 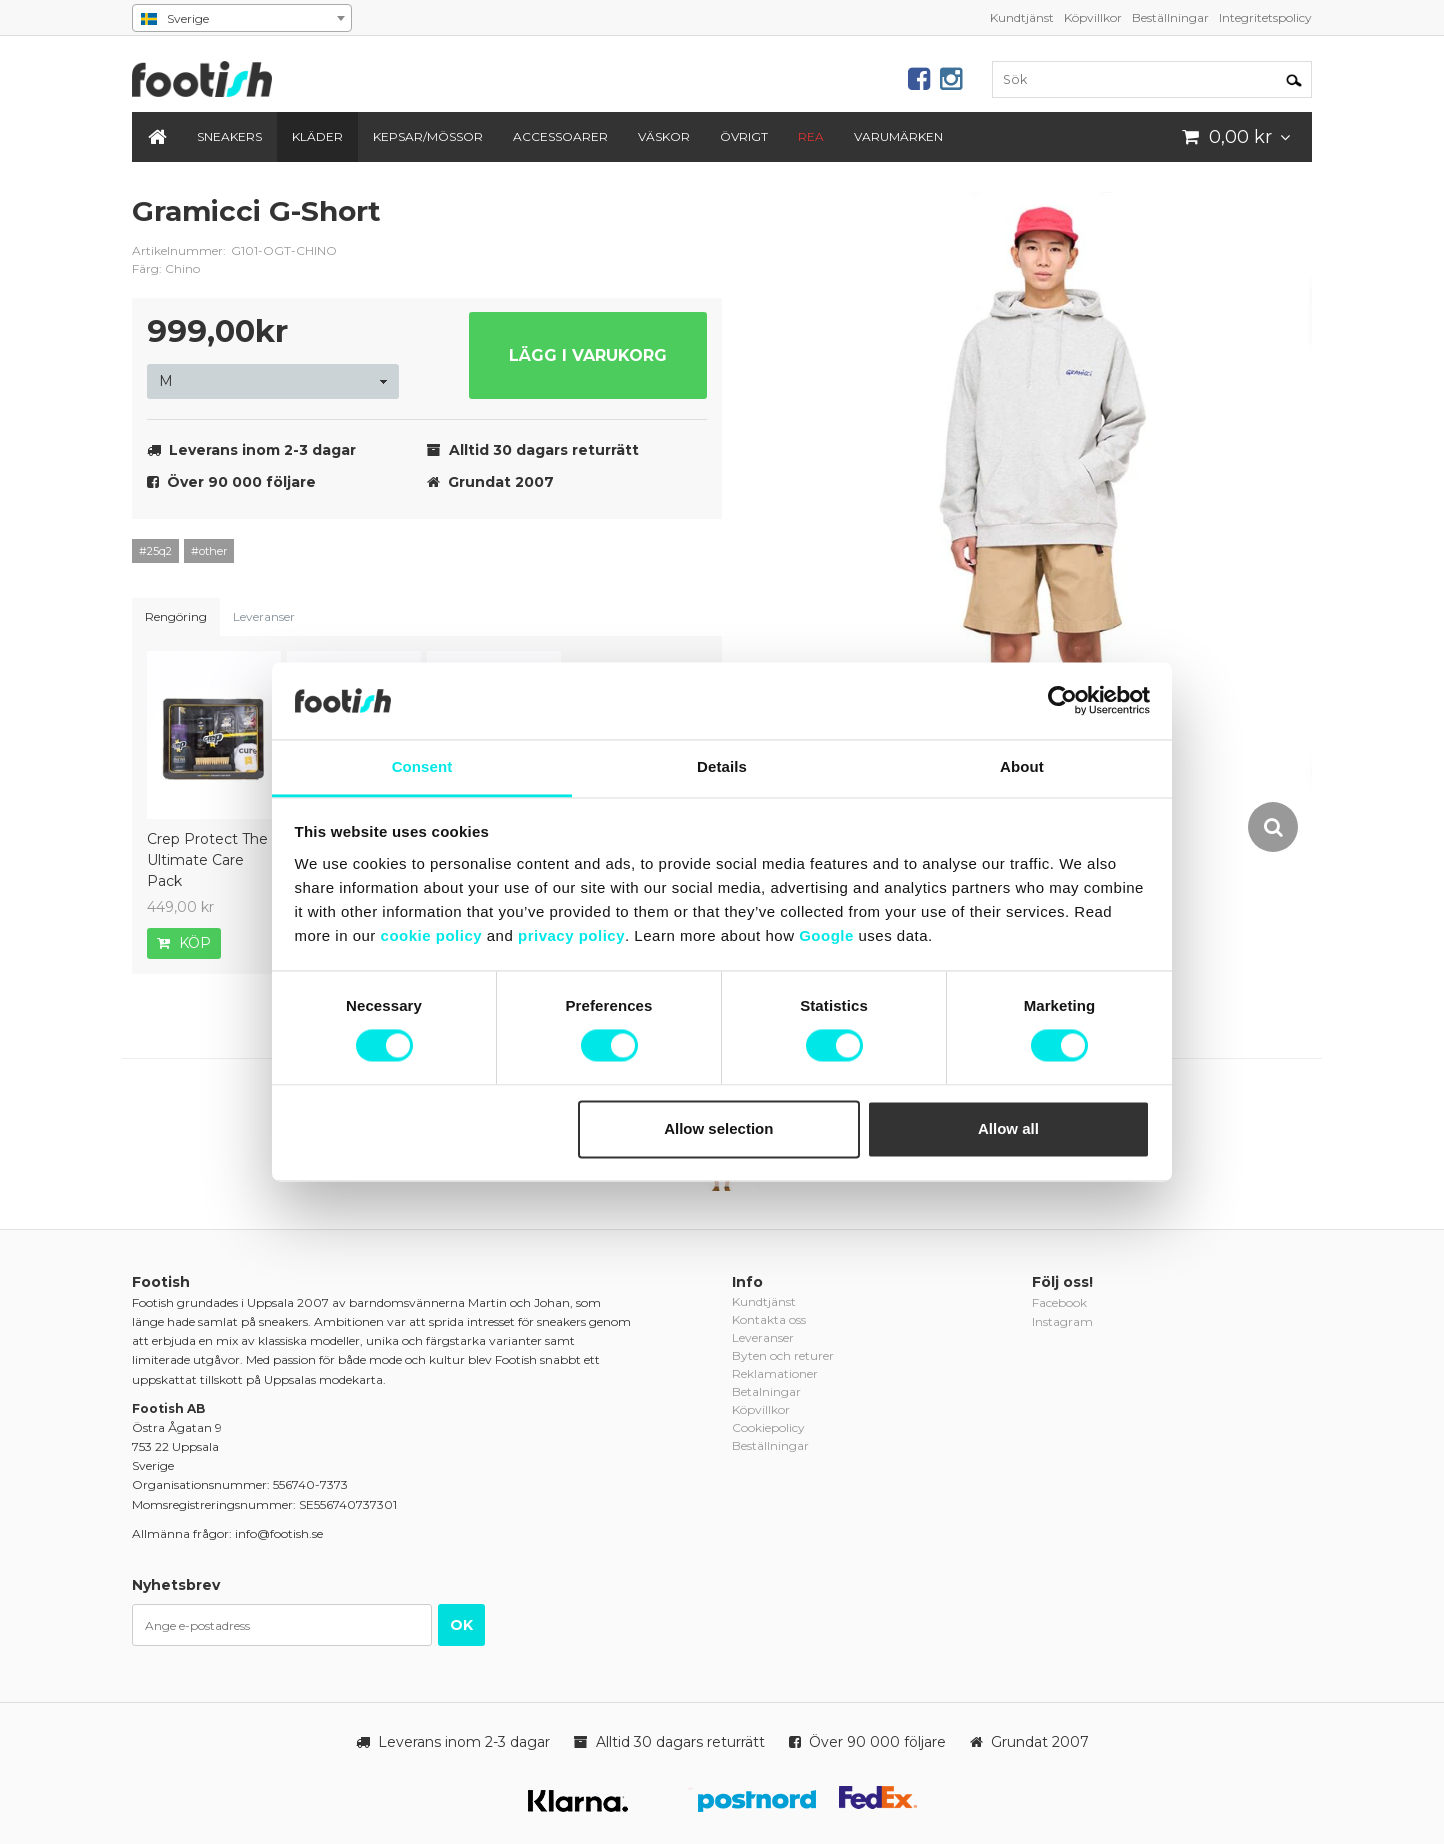 I want to click on Accessoarer, so click(x=560, y=136).